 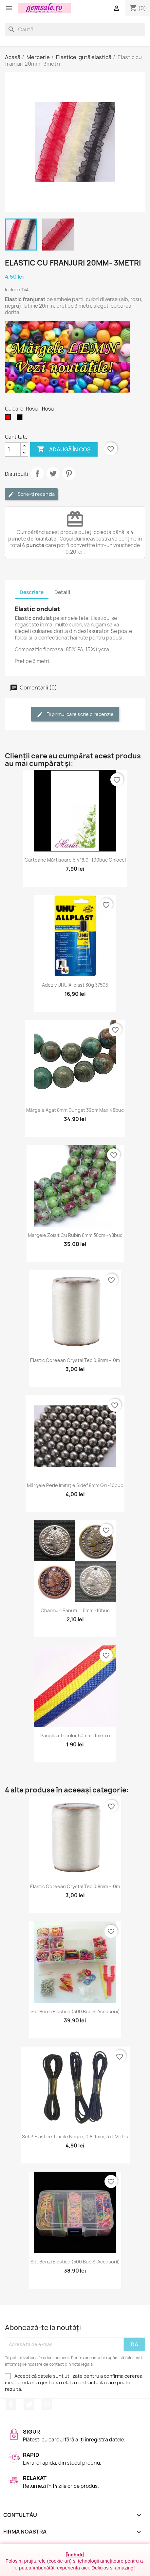 I want to click on Închide, so click(x=75, y=2554).